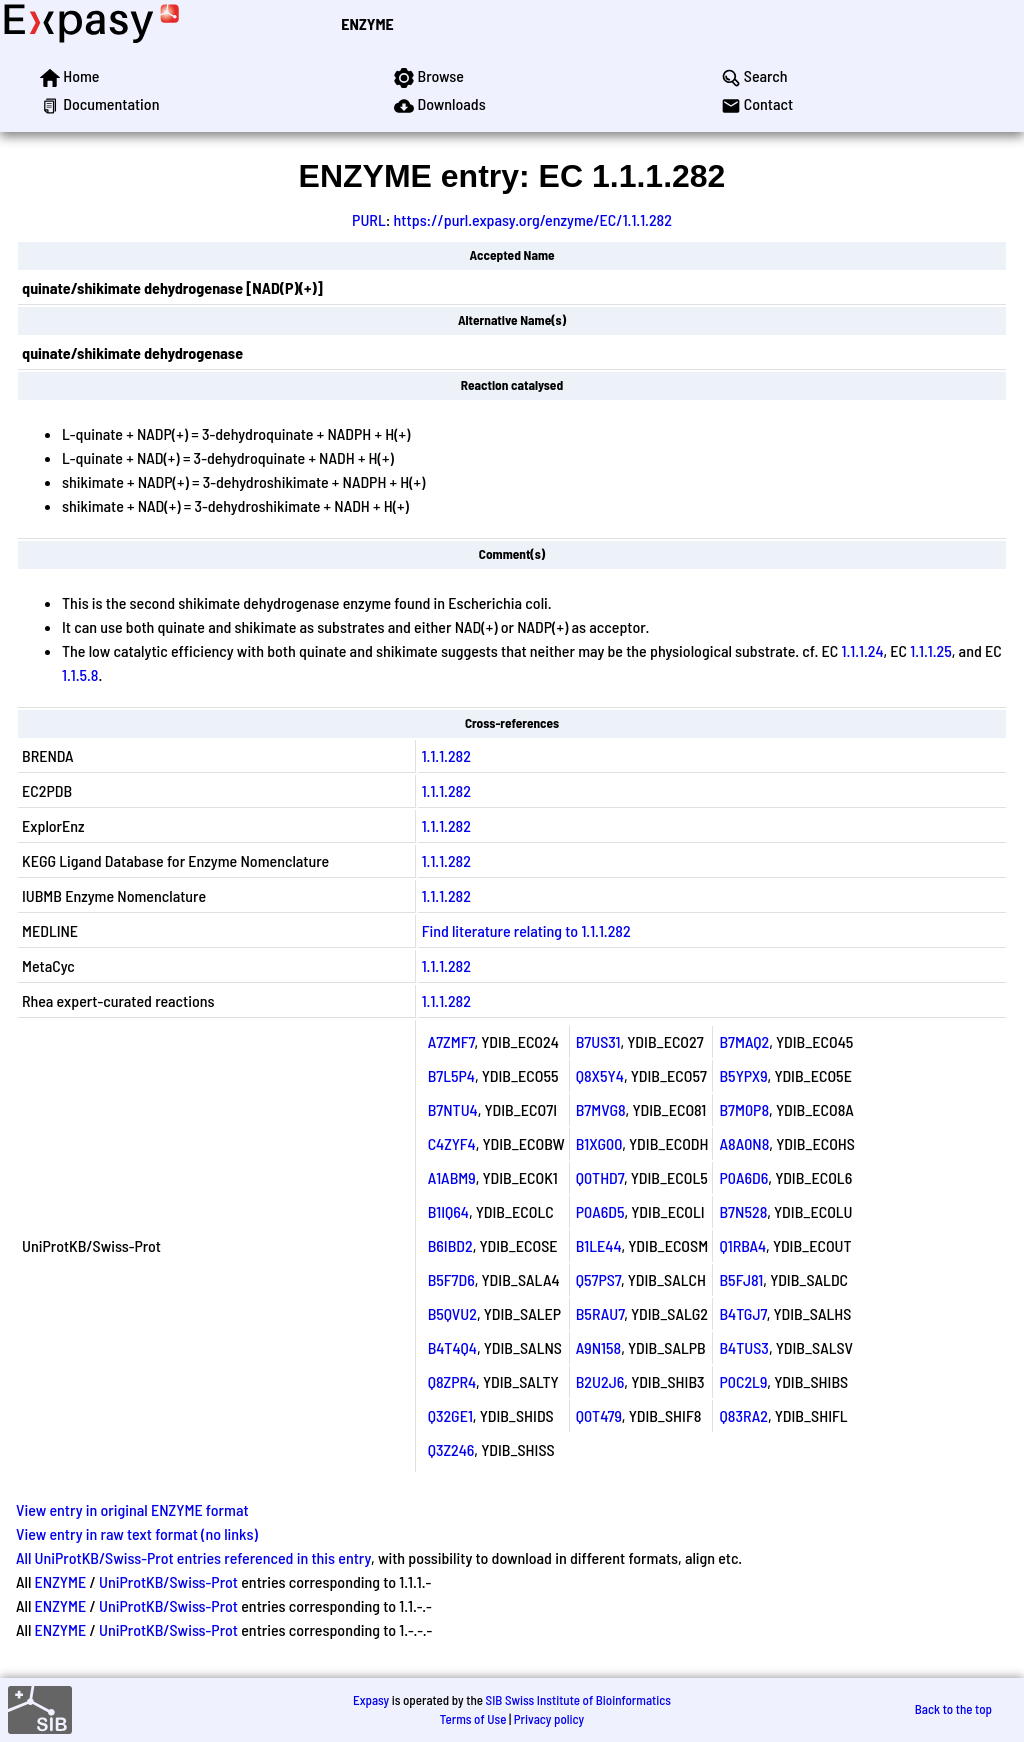 The image size is (1024, 1742). I want to click on P0A6D5, so click(600, 1211).